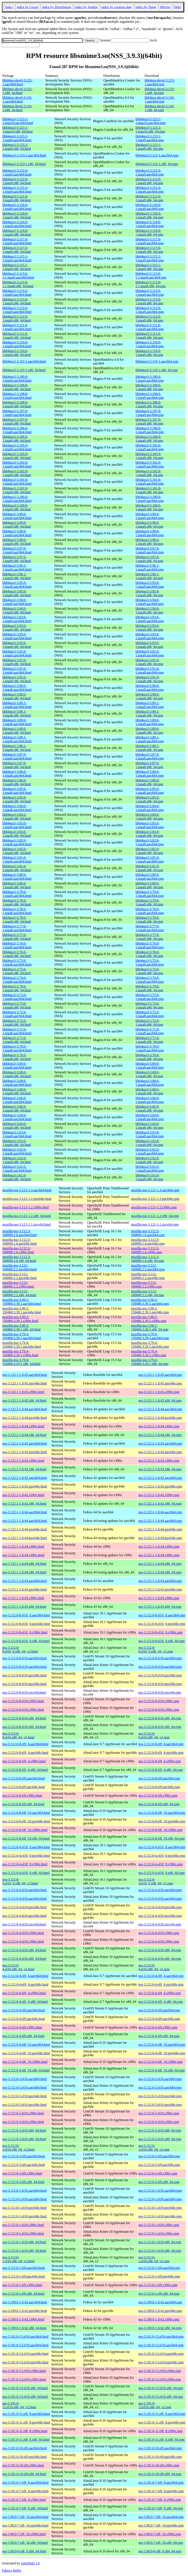 Image resolution: width=188 pixels, height=2576 pixels. Describe the element at coordinates (159, 2130) in the screenshot. I see `nss-3.112.0-3.el10.x86_64.rpm` at that location.